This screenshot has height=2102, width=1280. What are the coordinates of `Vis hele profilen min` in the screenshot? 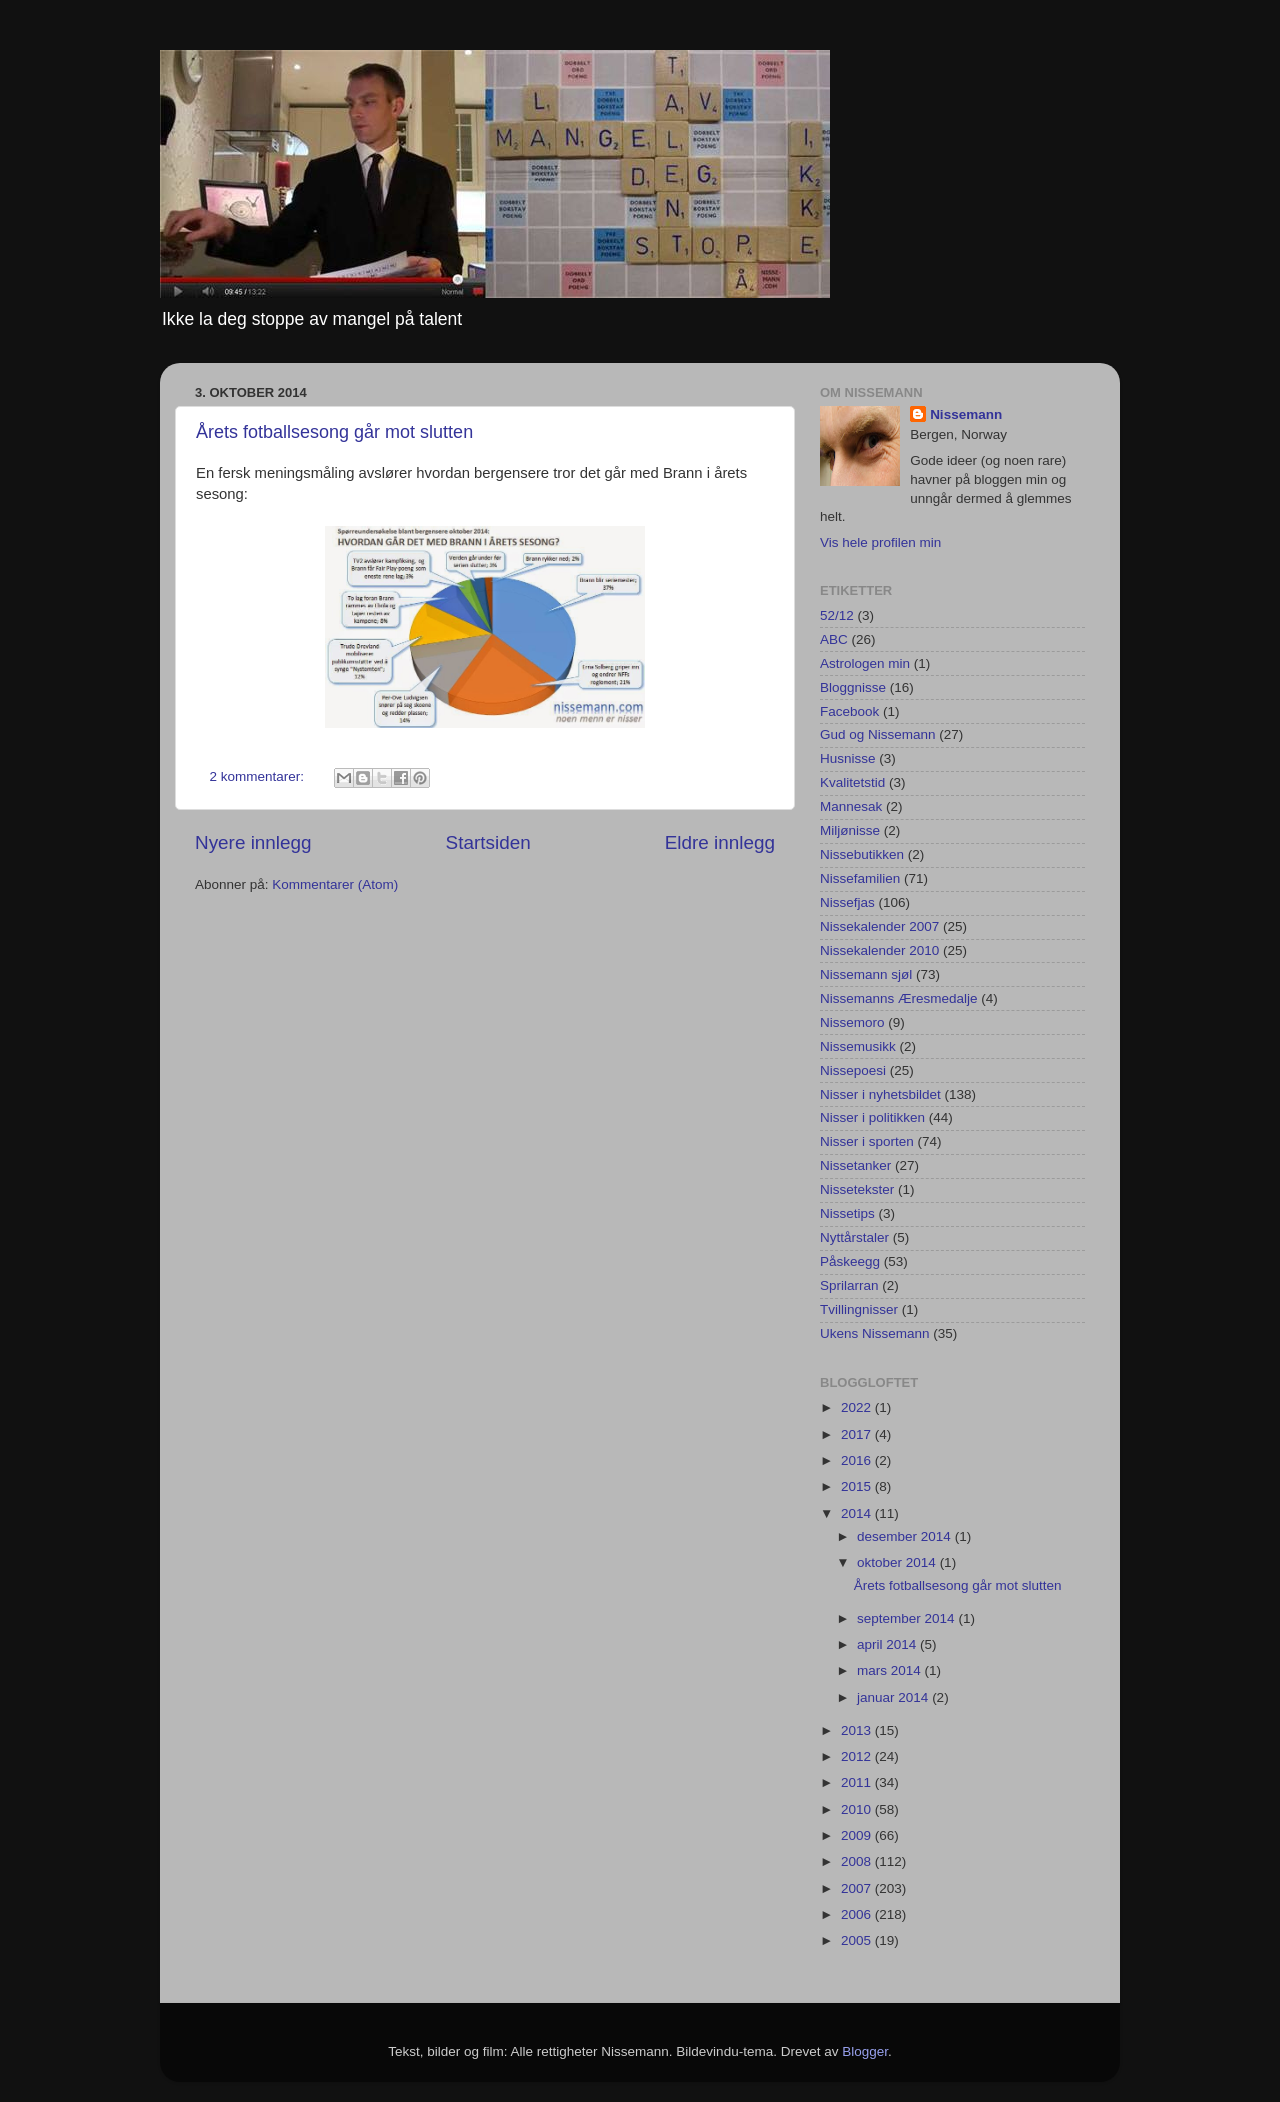 It's located at (880, 542).